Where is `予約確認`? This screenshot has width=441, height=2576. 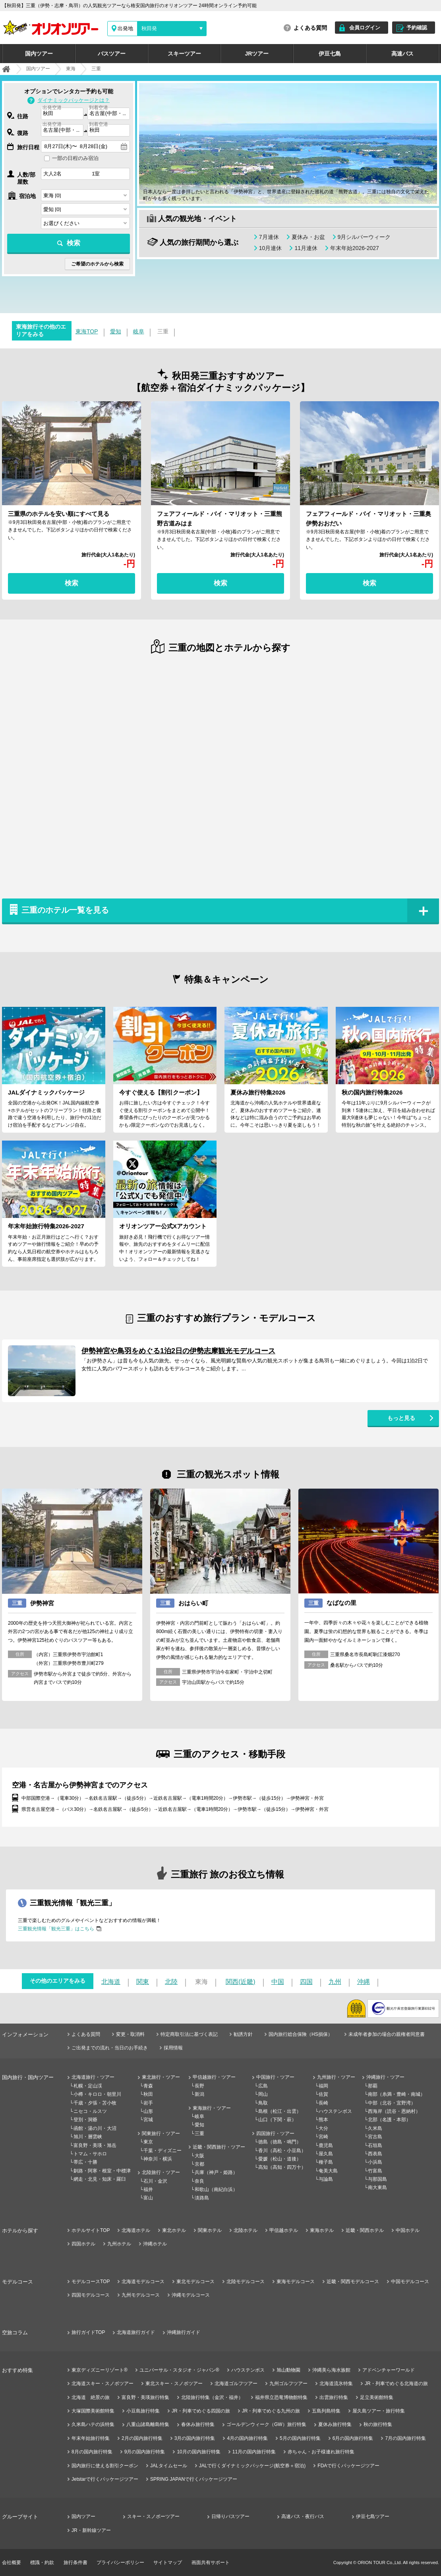 予約確認 is located at coordinates (416, 28).